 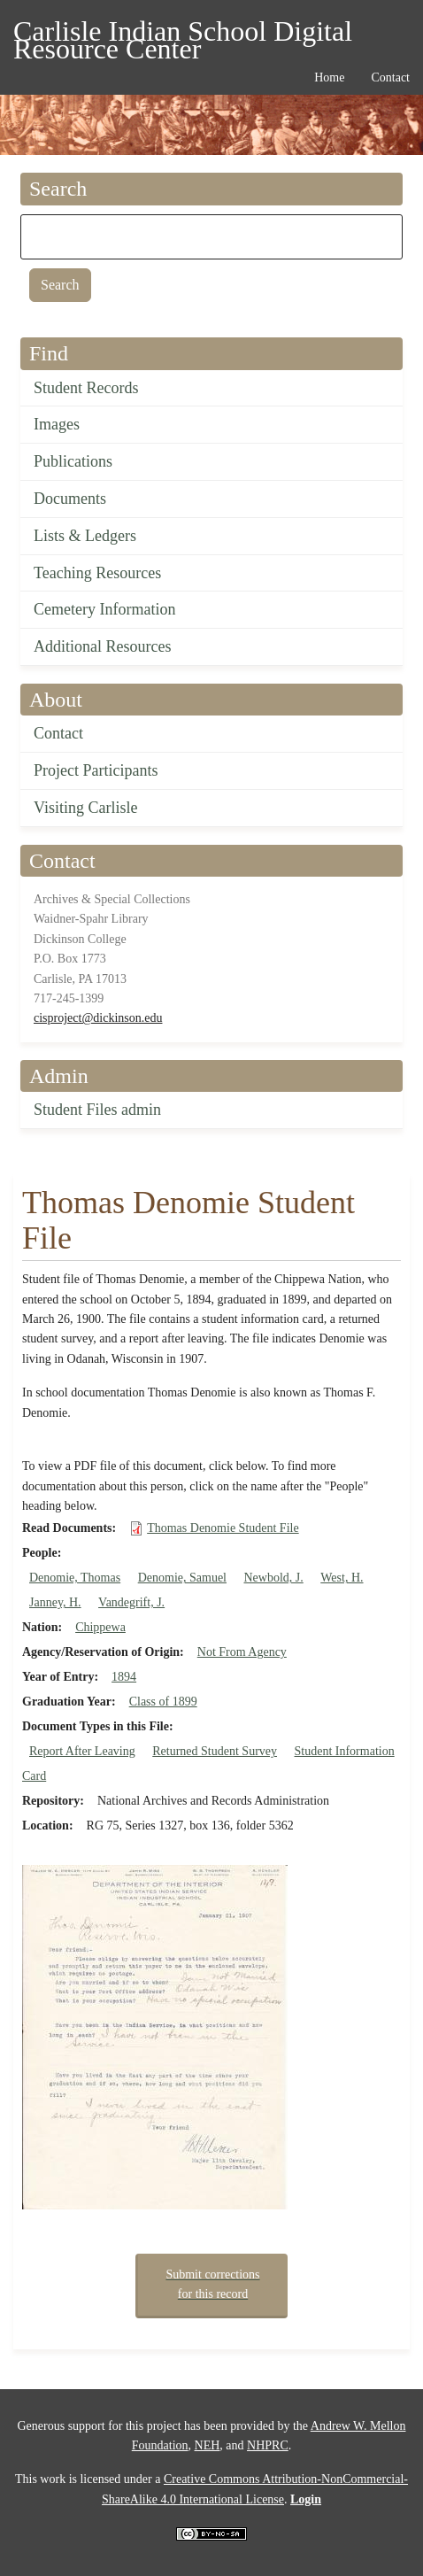 I want to click on Class of 1899, so click(x=163, y=1701).